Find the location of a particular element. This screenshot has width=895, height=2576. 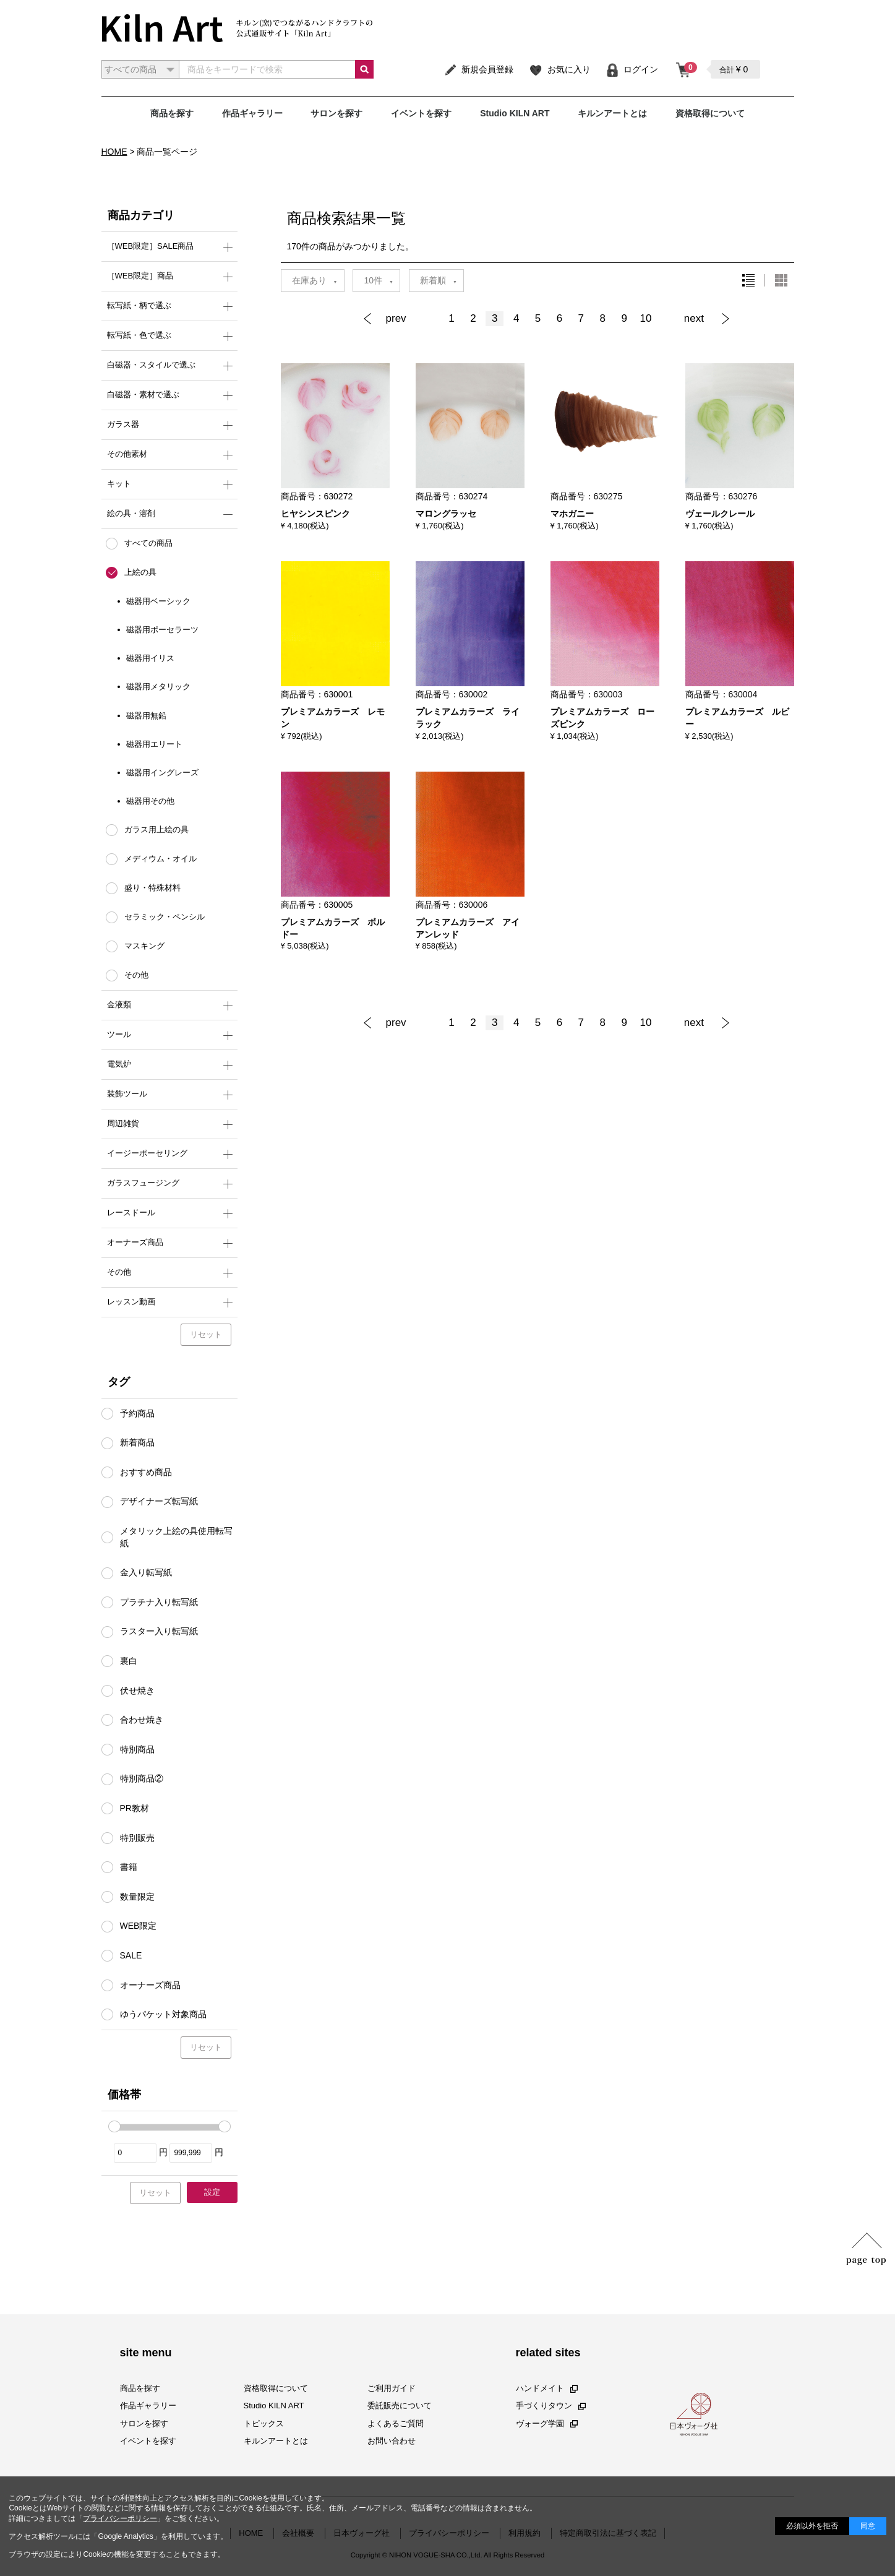

[Previous] is located at coordinates (401, 318).